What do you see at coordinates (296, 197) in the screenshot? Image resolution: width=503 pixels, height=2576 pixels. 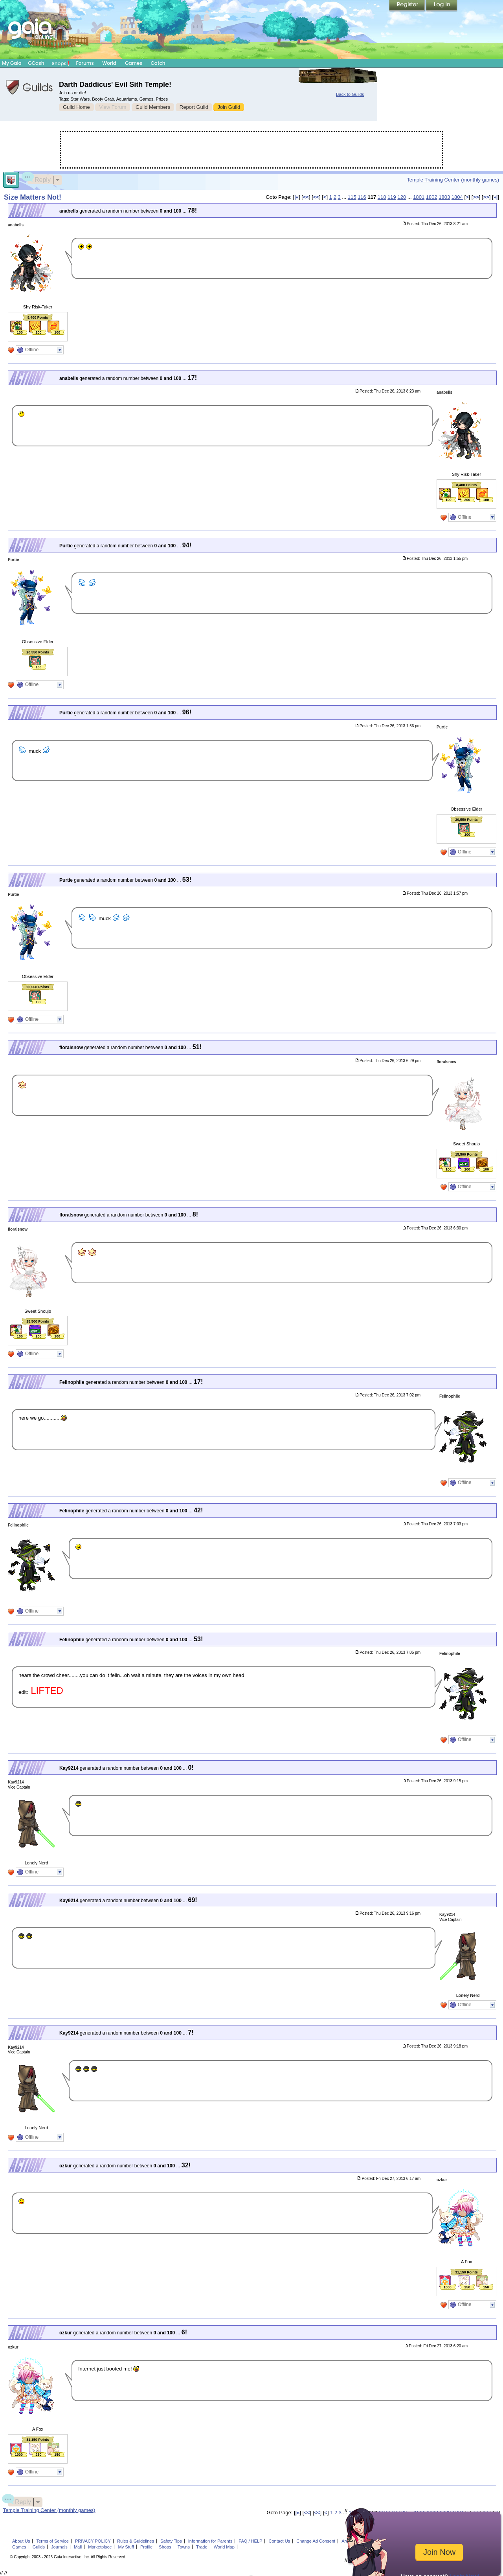 I see `|«` at bounding box center [296, 197].